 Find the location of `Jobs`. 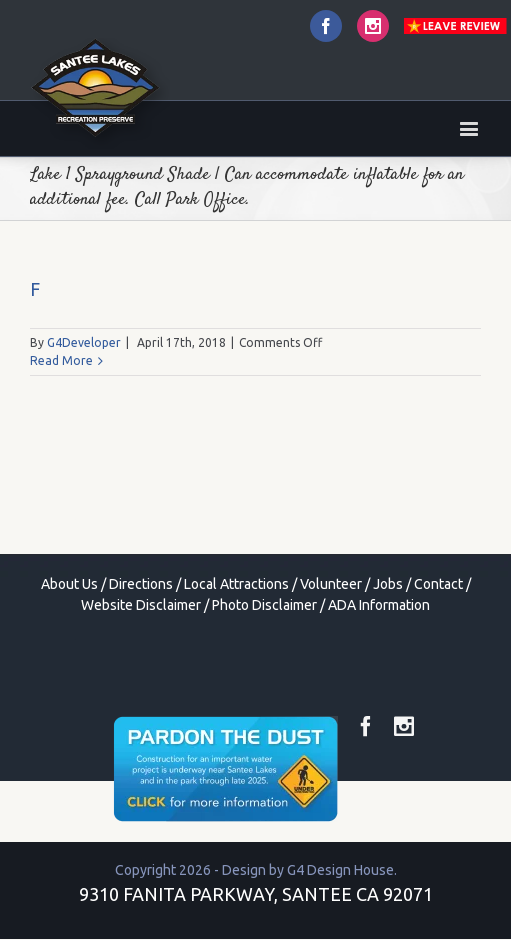

Jobs is located at coordinates (388, 584).